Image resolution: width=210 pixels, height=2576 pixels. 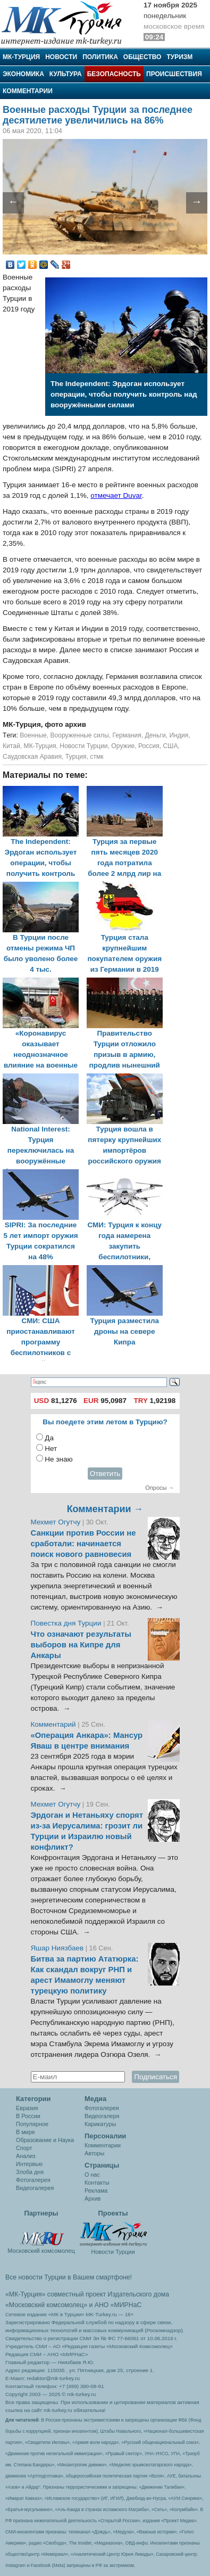 What do you see at coordinates (96, 756) in the screenshot?
I see `стмк` at bounding box center [96, 756].